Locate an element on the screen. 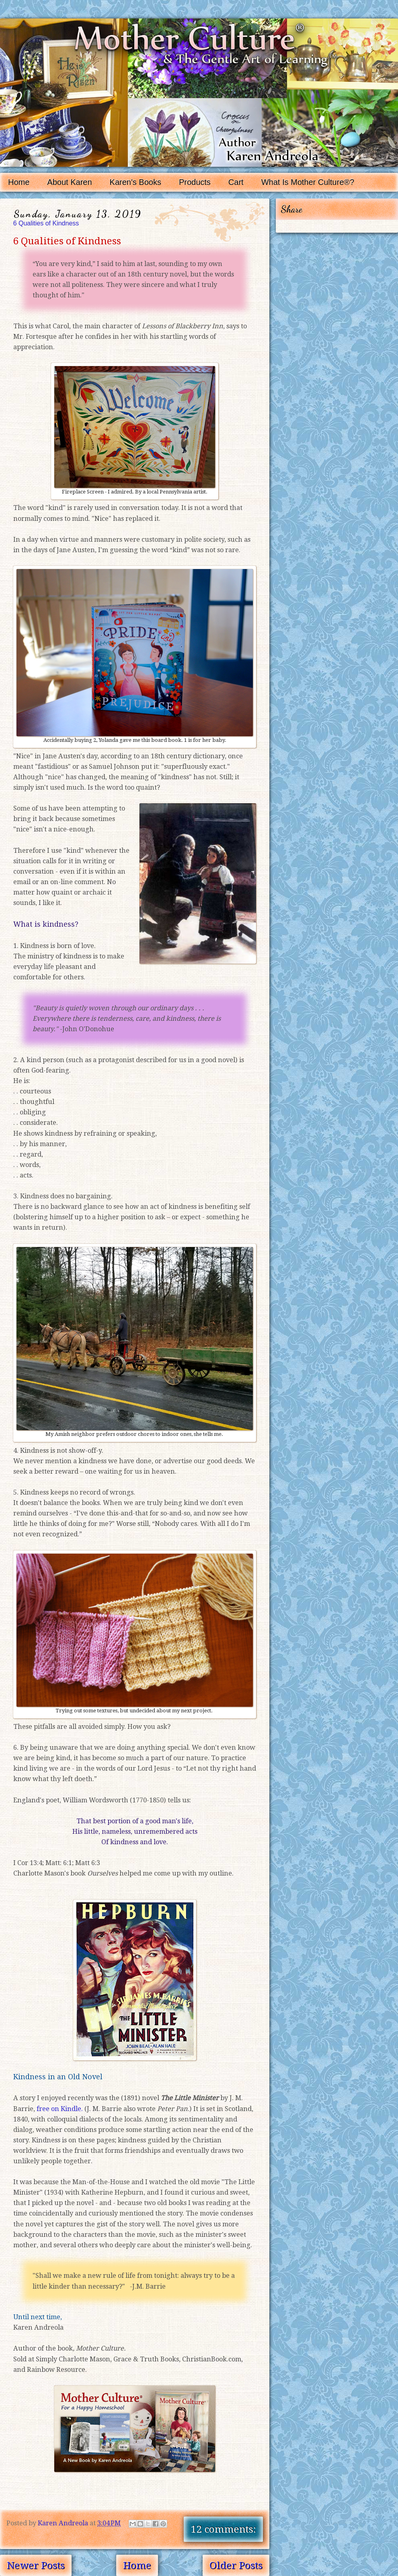 The width and height of the screenshot is (398, 2576). free on Kindle. is located at coordinates (60, 2109).